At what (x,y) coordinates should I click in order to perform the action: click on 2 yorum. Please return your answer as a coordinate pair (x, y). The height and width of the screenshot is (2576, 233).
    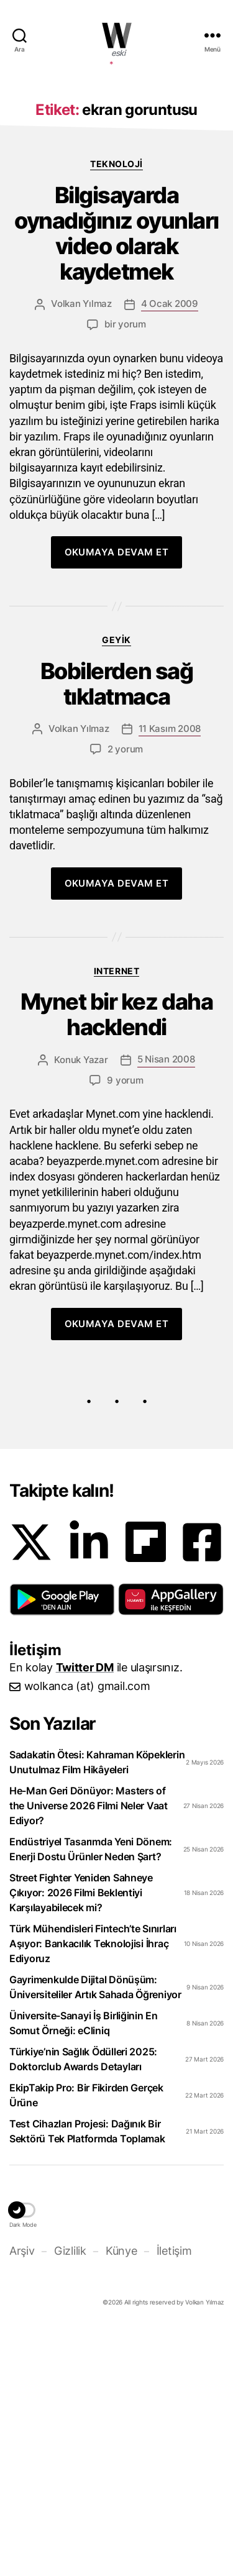
    Looking at the image, I should click on (125, 749).